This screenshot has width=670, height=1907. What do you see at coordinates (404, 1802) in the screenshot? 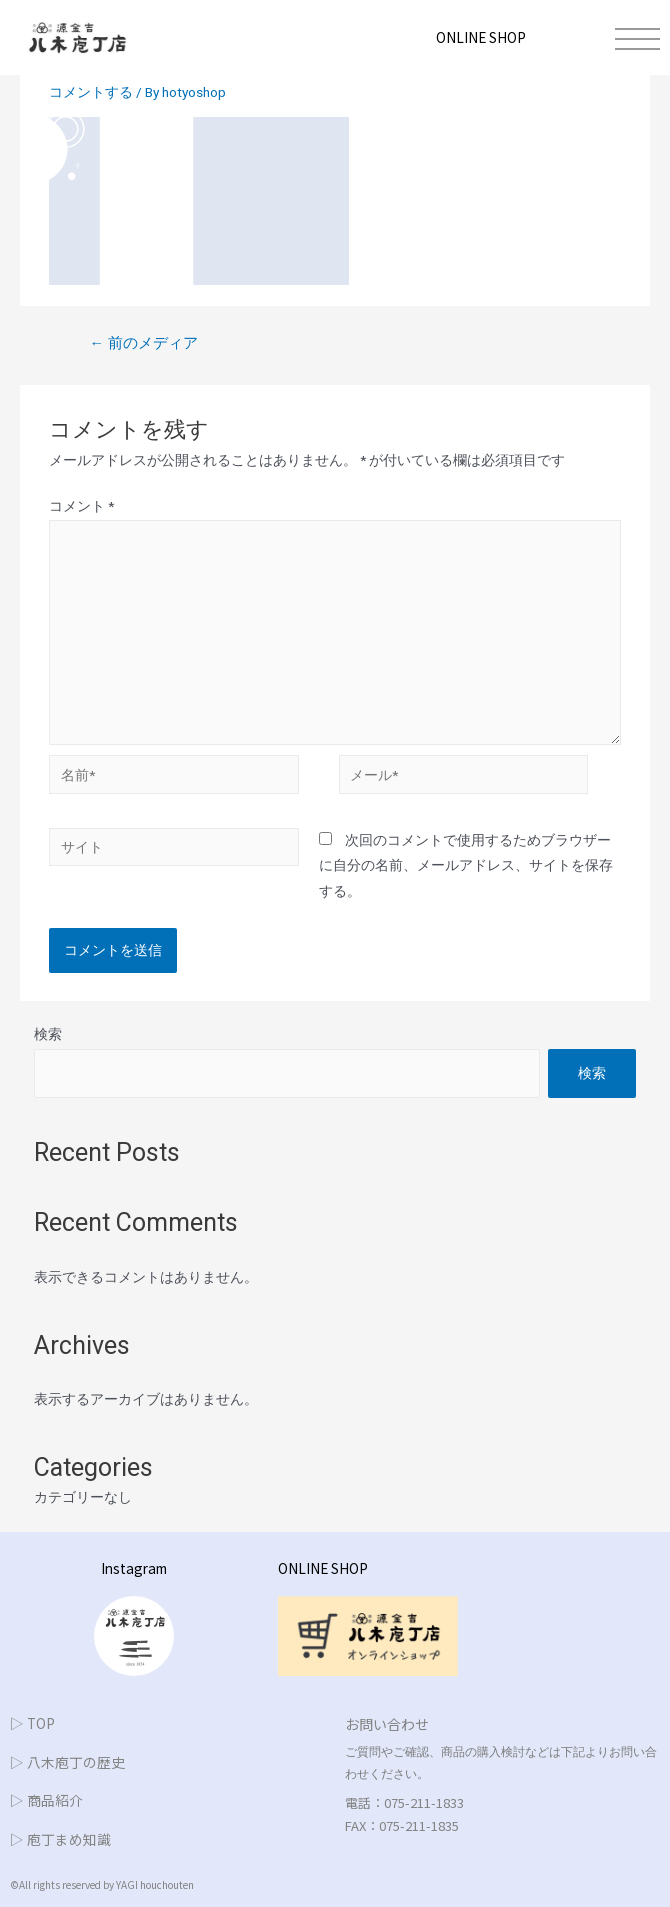
I see `電話：075-211-1833` at bounding box center [404, 1802].